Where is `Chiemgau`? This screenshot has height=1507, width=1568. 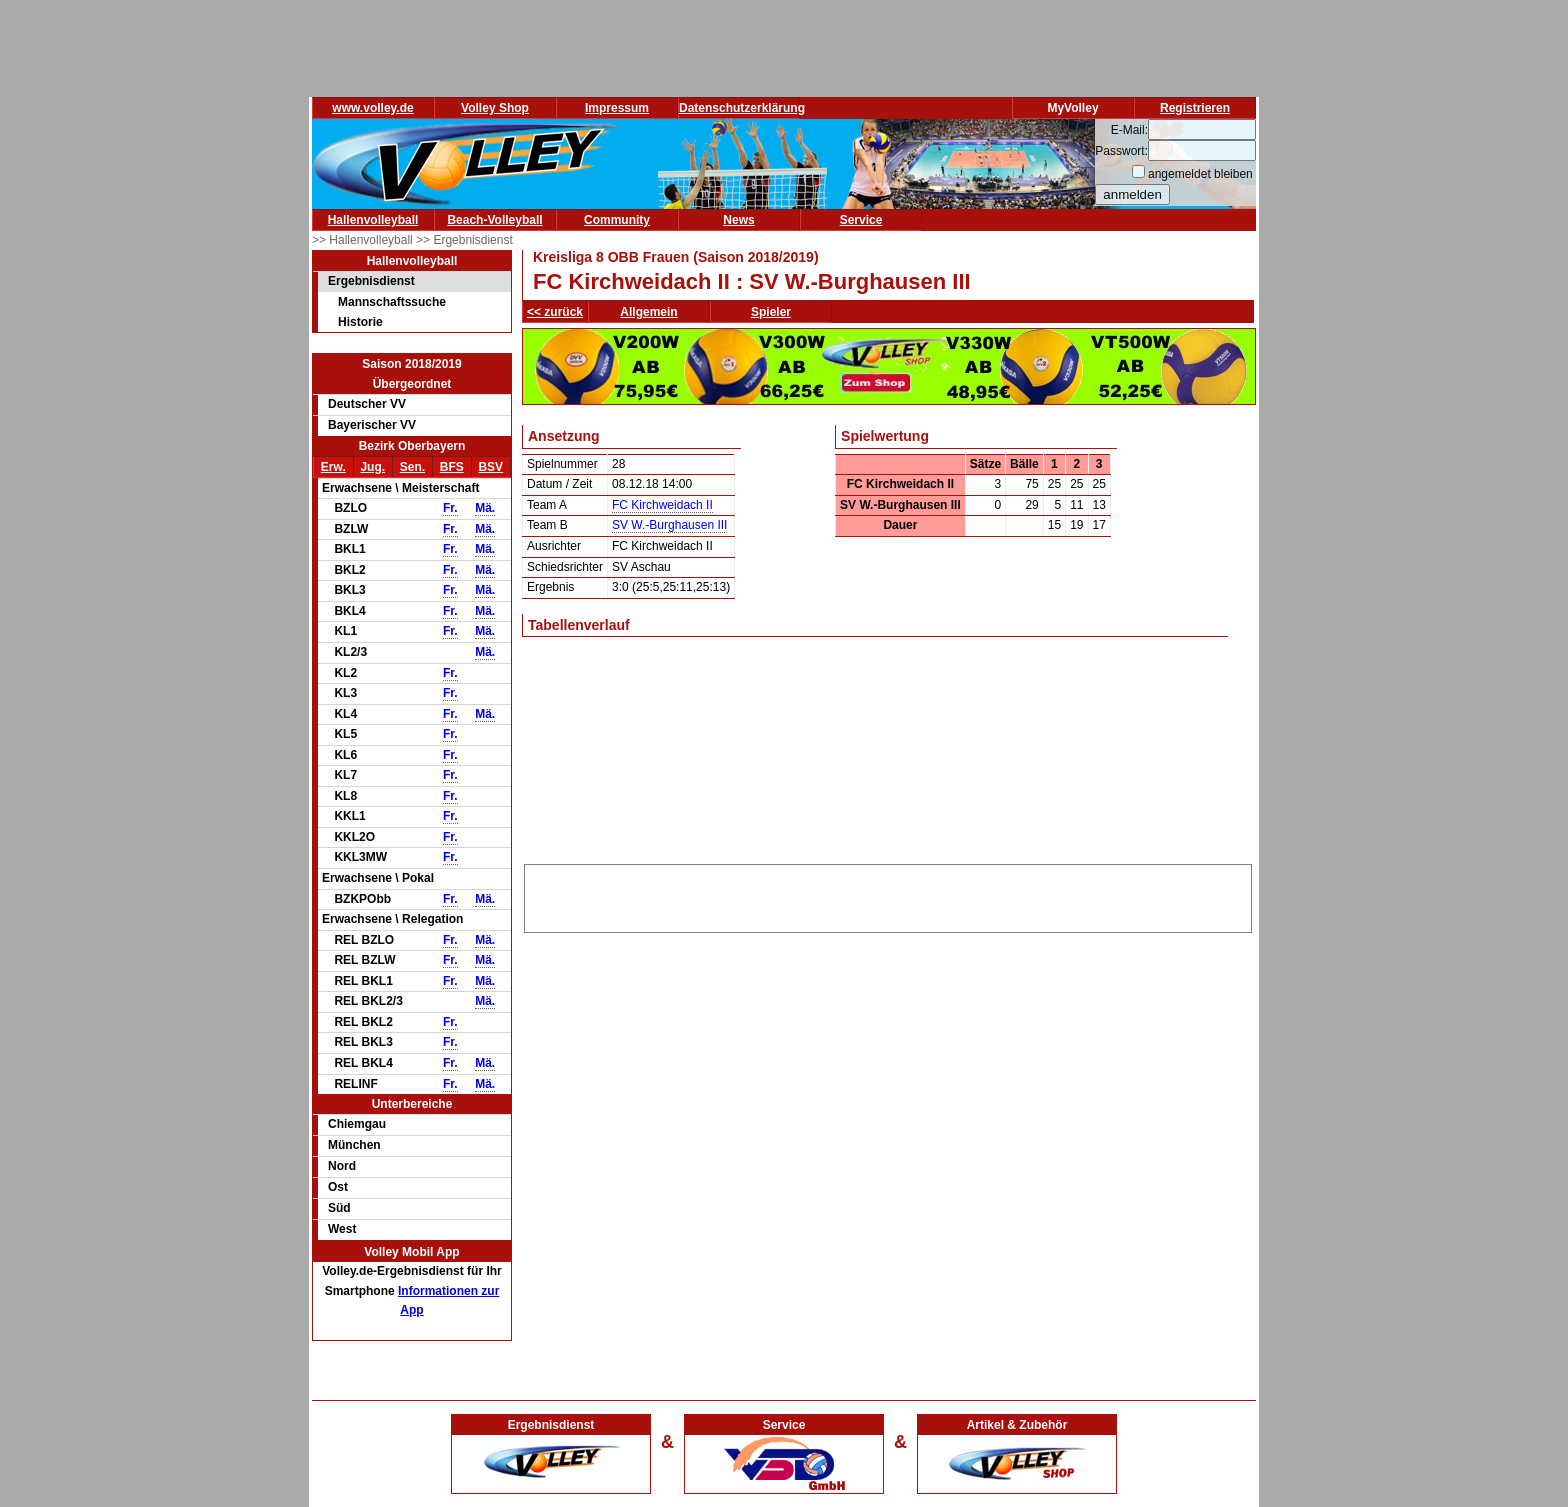 Chiemgau is located at coordinates (357, 1124).